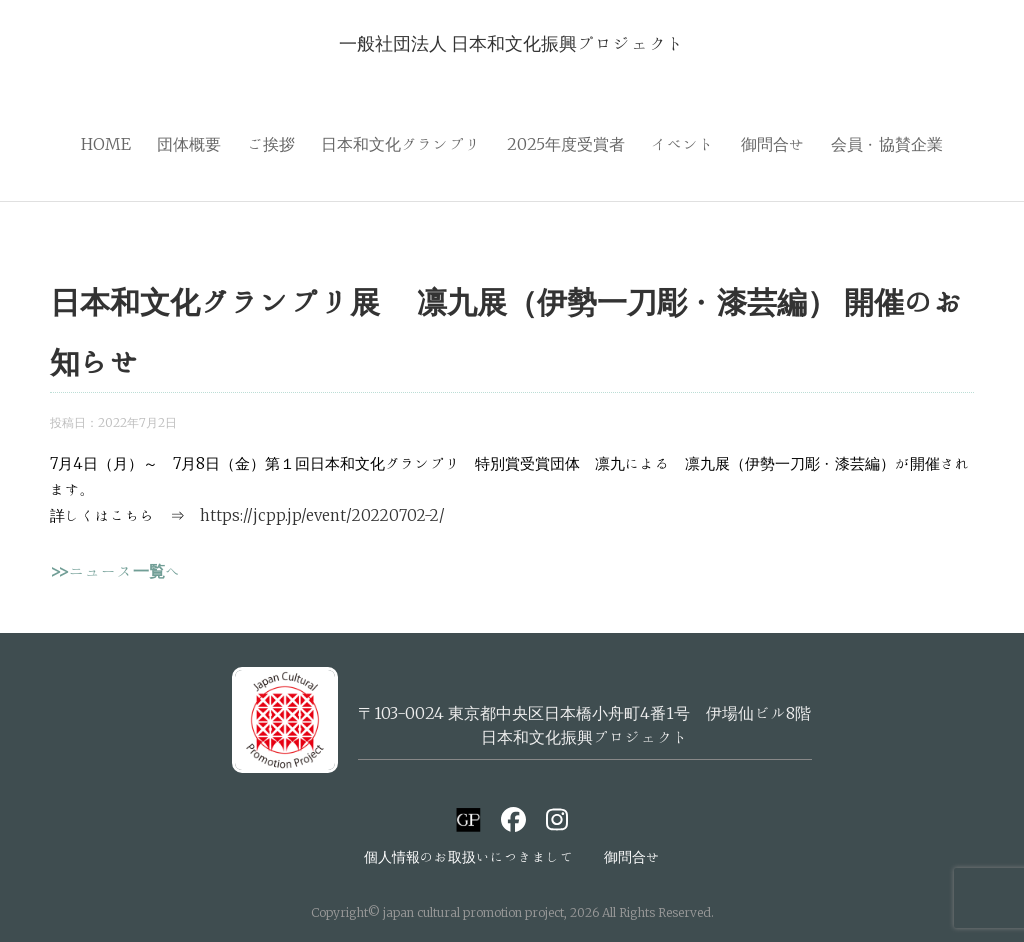 Image resolution: width=1024 pixels, height=942 pixels. Describe the element at coordinates (322, 515) in the screenshot. I see `https://jcpp.jp/event/20220702-2/` at that location.